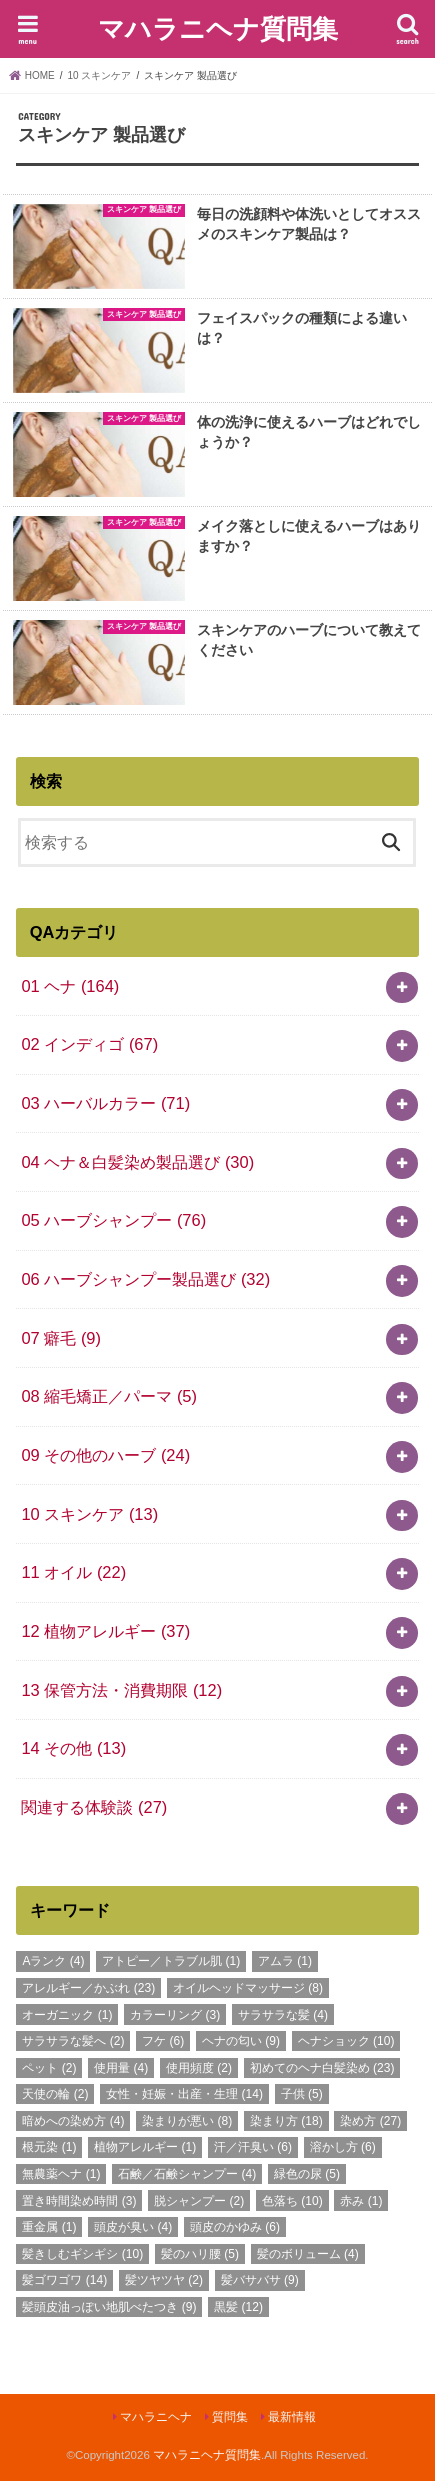 This screenshot has width=435, height=2481. What do you see at coordinates (286, 2121) in the screenshot?
I see `染まり方 [染まり方 (18個の項目)]` at bounding box center [286, 2121].